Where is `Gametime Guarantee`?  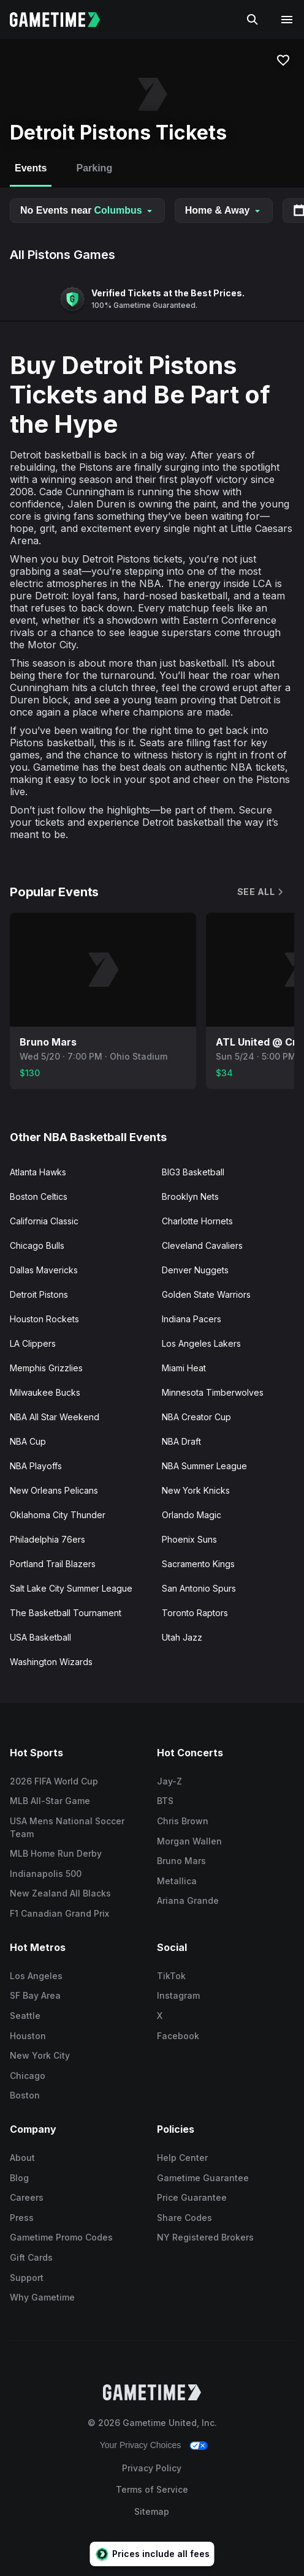
Gametime Guarantee is located at coordinates (203, 2178).